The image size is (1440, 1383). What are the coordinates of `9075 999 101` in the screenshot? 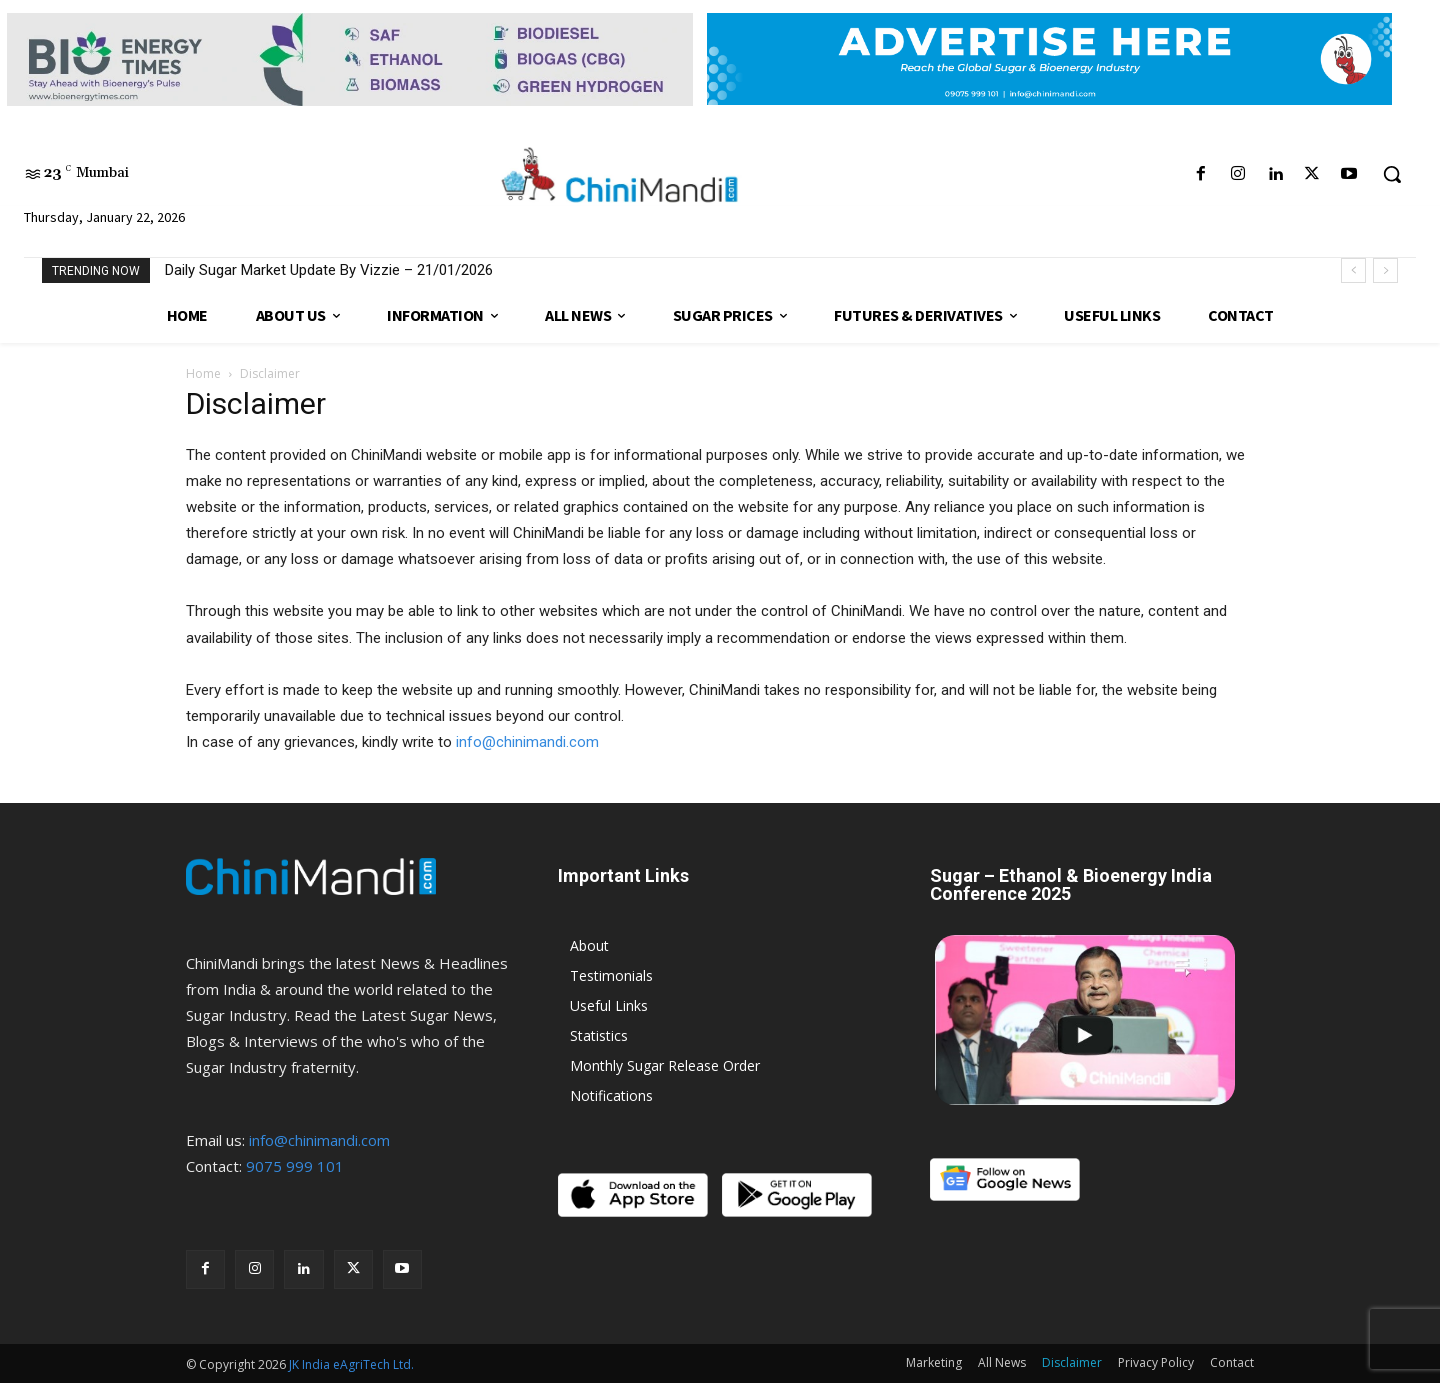 It's located at (295, 1166).